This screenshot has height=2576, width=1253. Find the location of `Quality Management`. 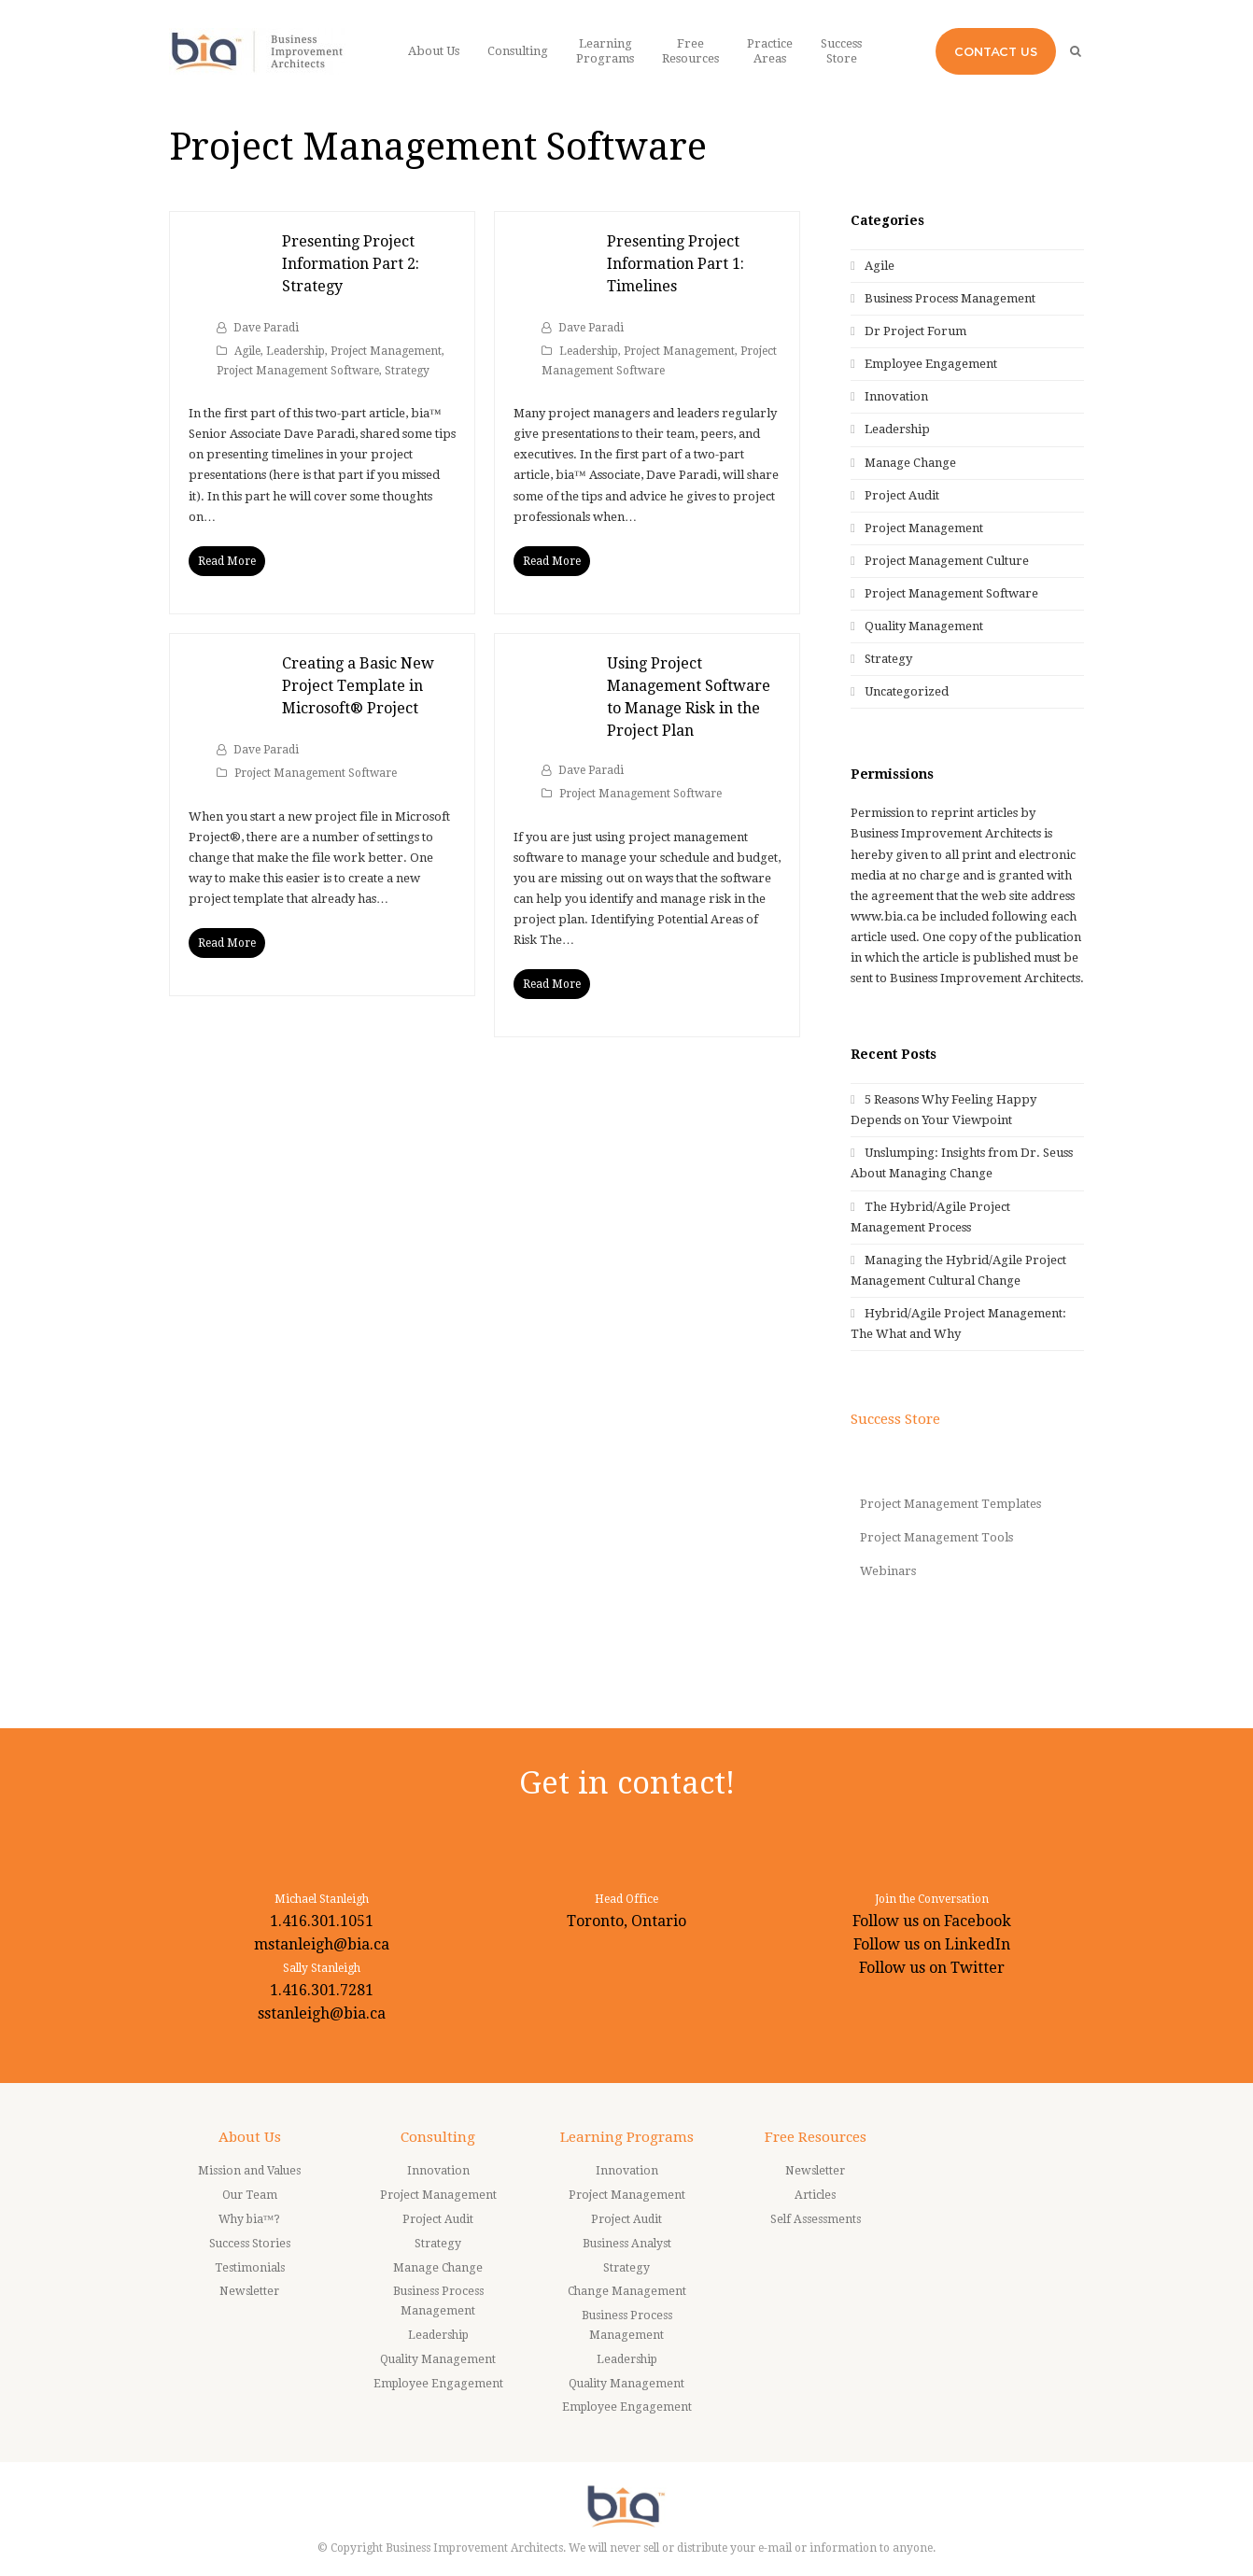

Quality Management is located at coordinates (924, 626).